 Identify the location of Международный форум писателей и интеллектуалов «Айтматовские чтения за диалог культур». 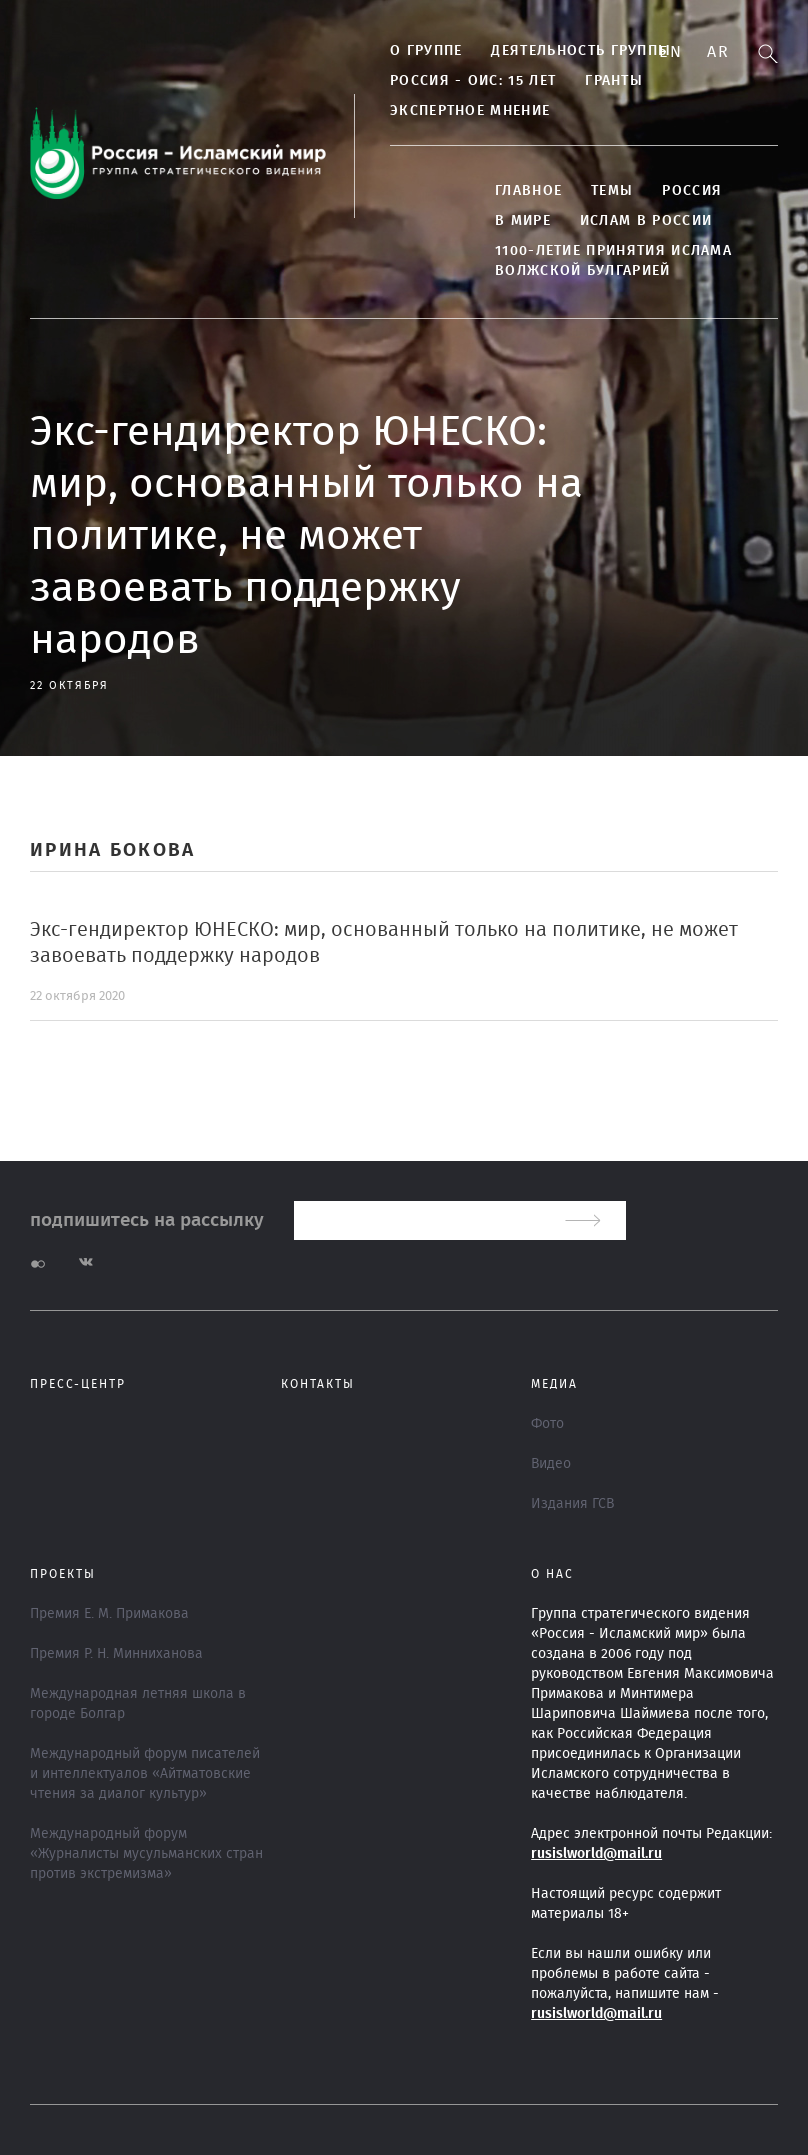
(145, 1774).